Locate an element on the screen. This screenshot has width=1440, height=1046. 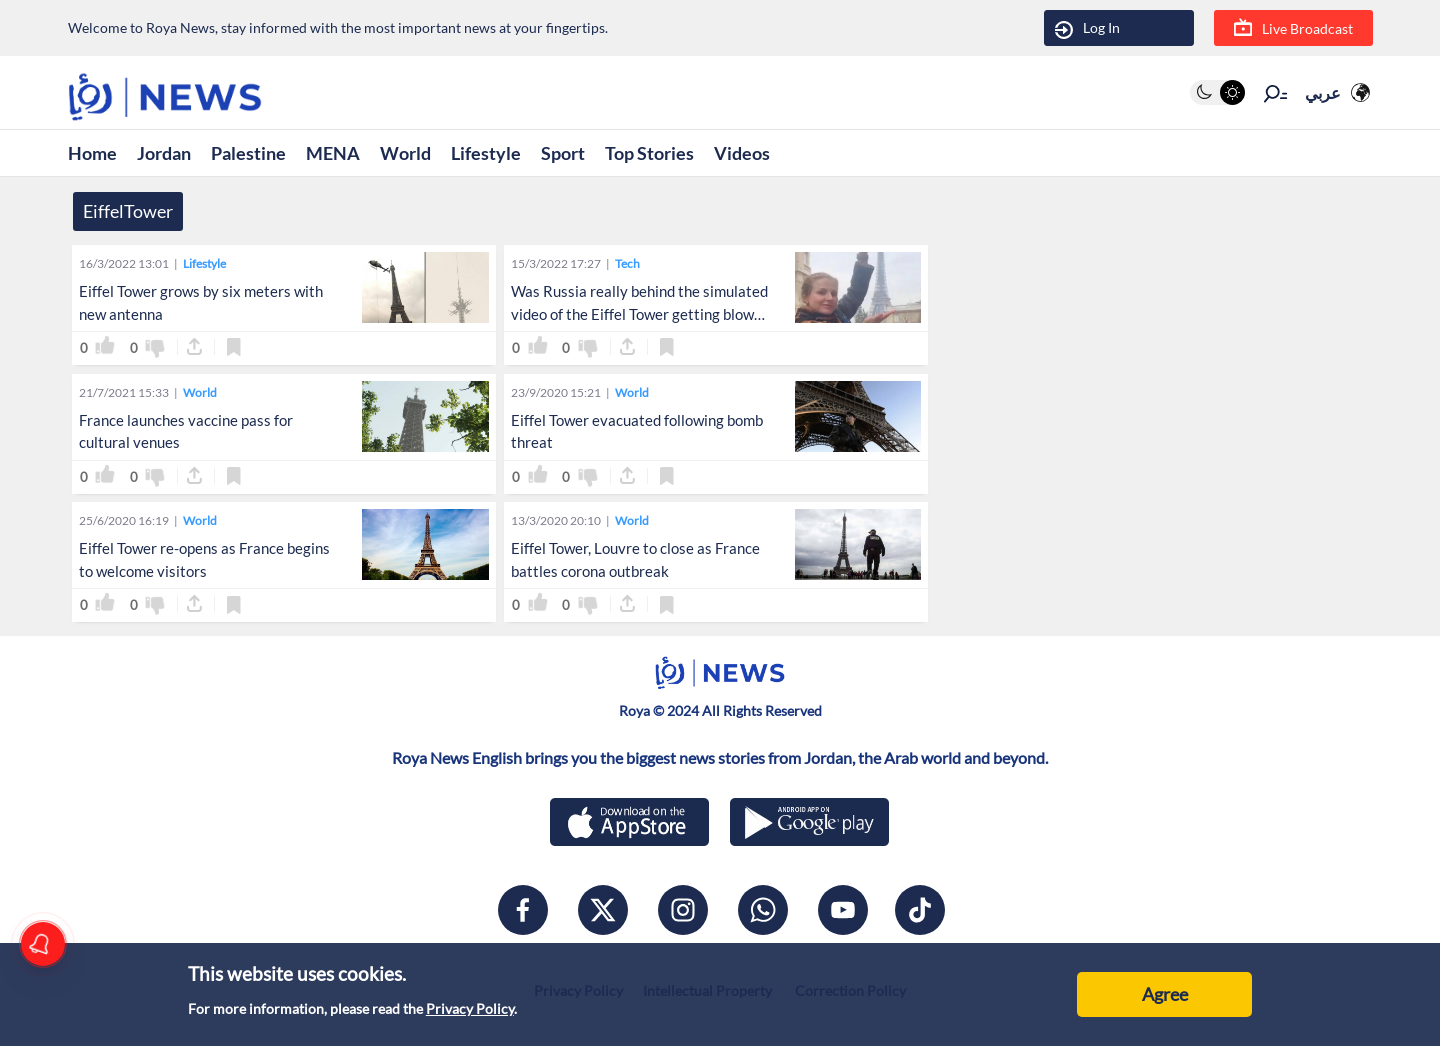
[youtube] is located at coordinates (843, 910).